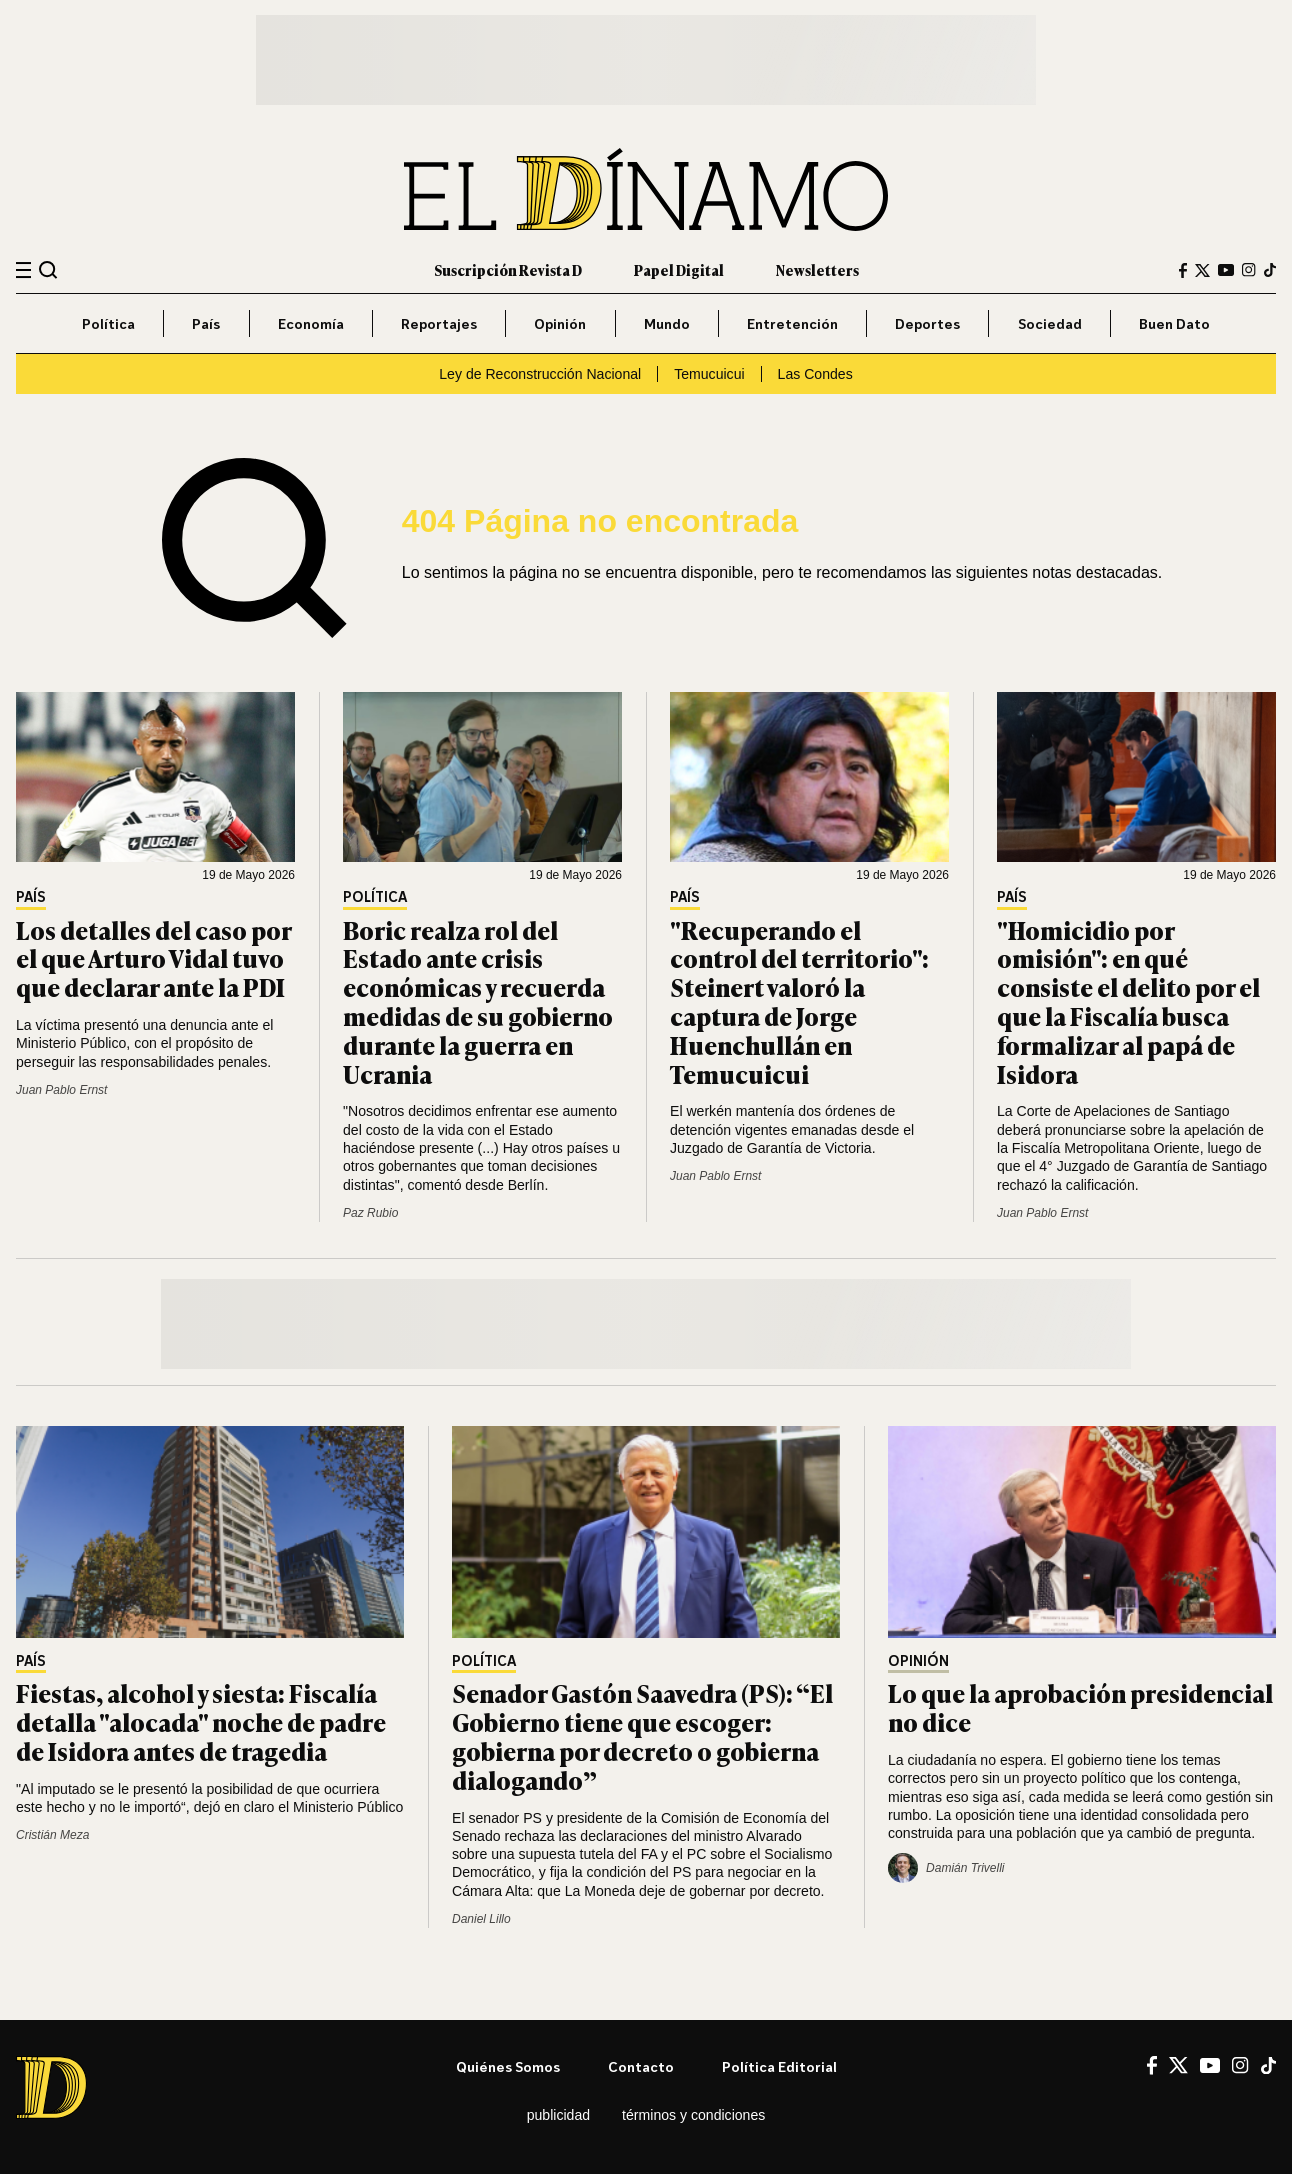 The height and width of the screenshot is (2174, 1292). What do you see at coordinates (206, 323) in the screenshot?
I see `País` at bounding box center [206, 323].